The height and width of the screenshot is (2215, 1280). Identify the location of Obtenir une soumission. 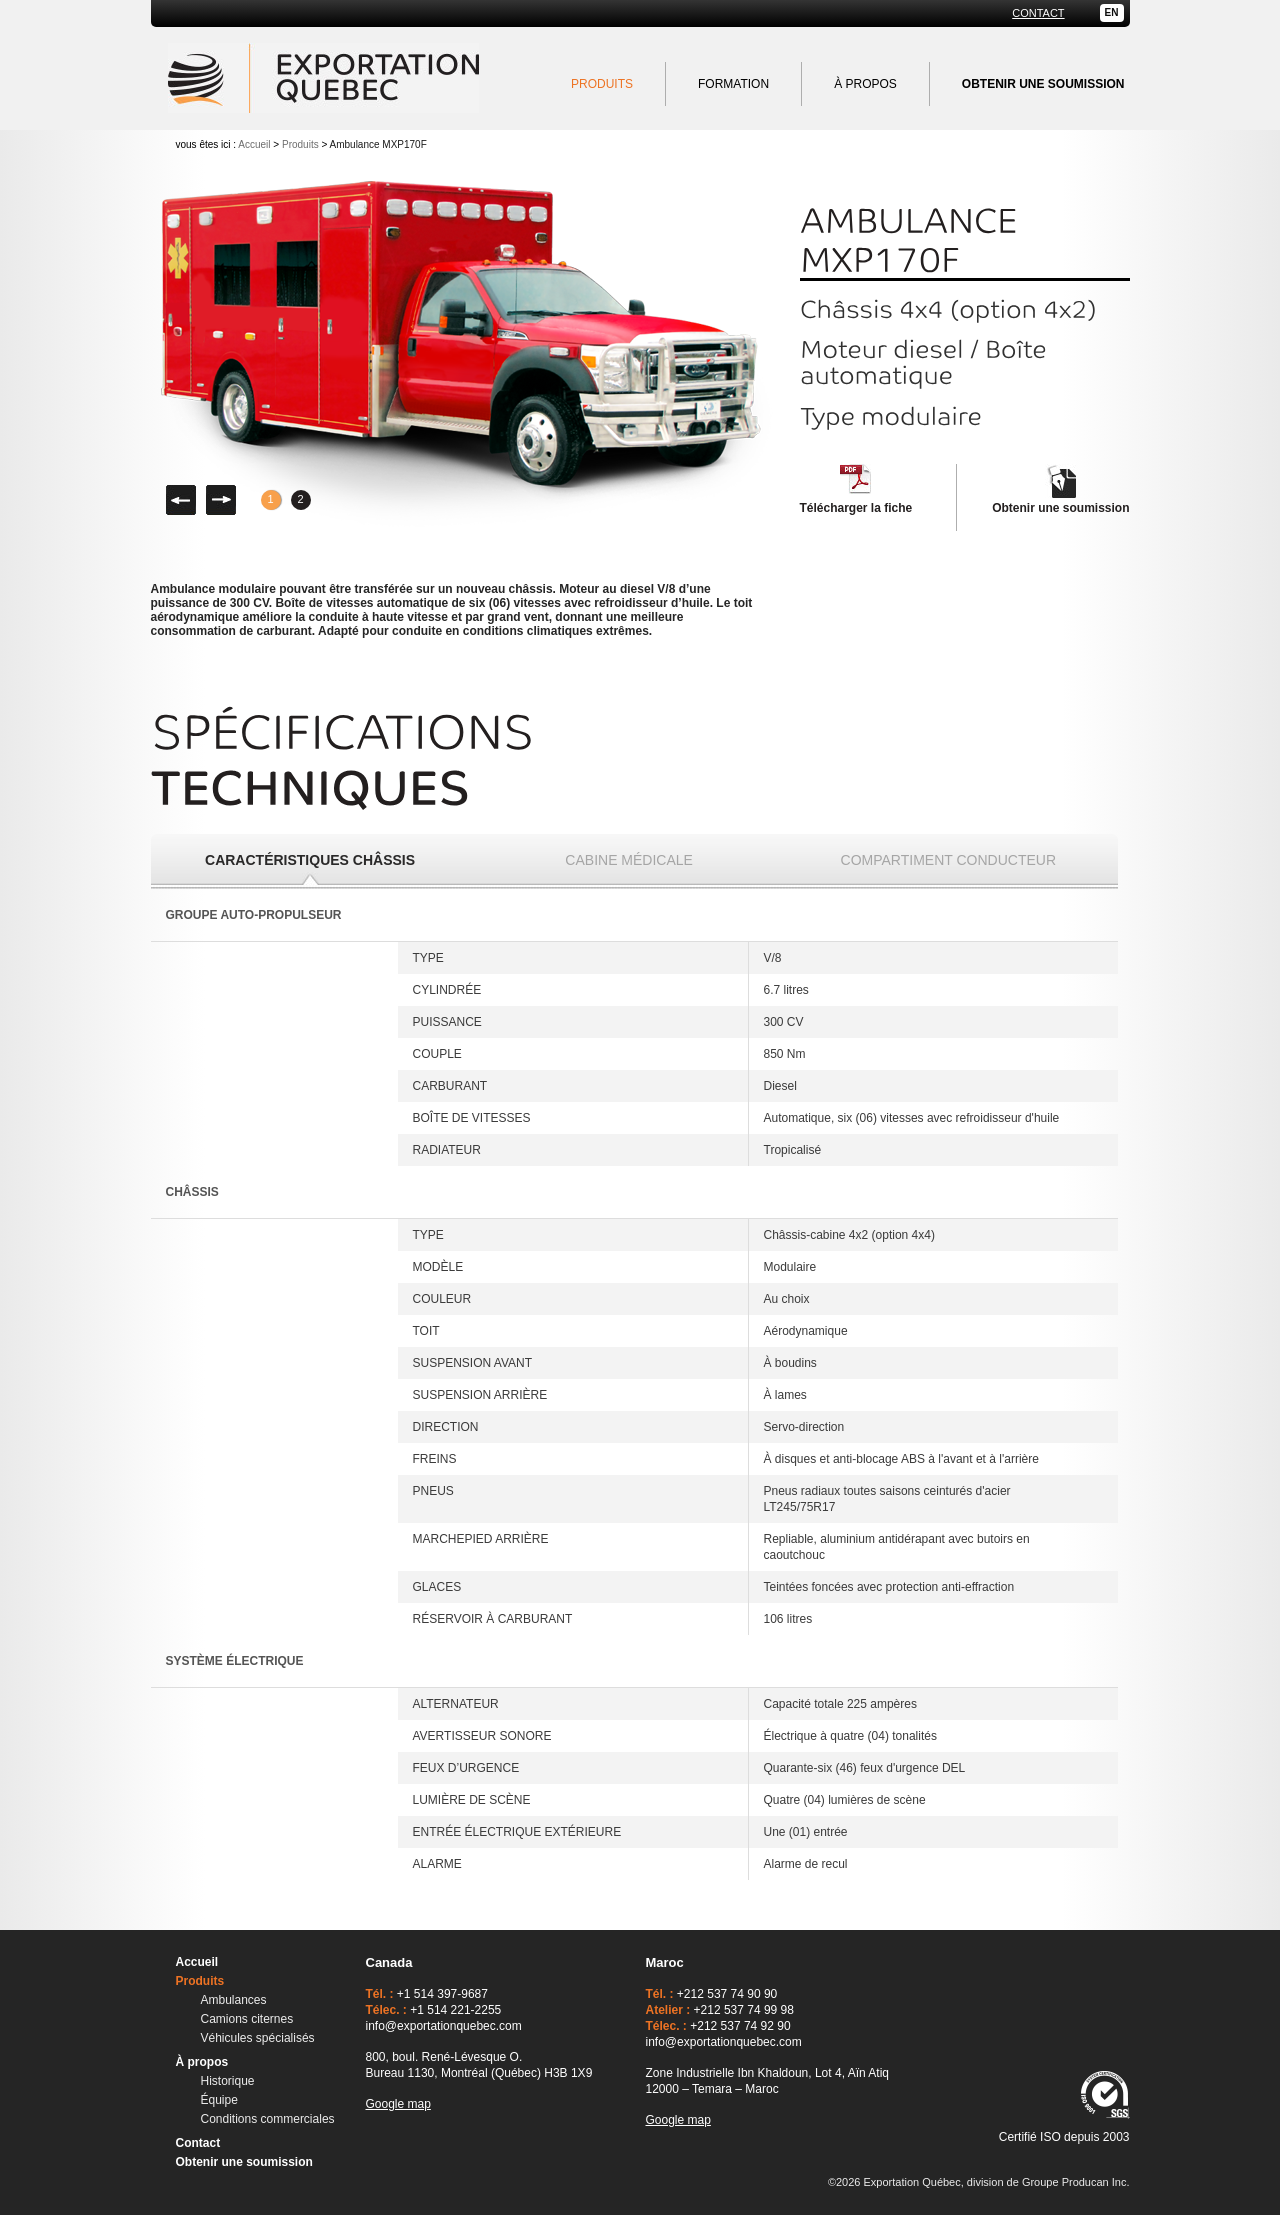
(1060, 508).